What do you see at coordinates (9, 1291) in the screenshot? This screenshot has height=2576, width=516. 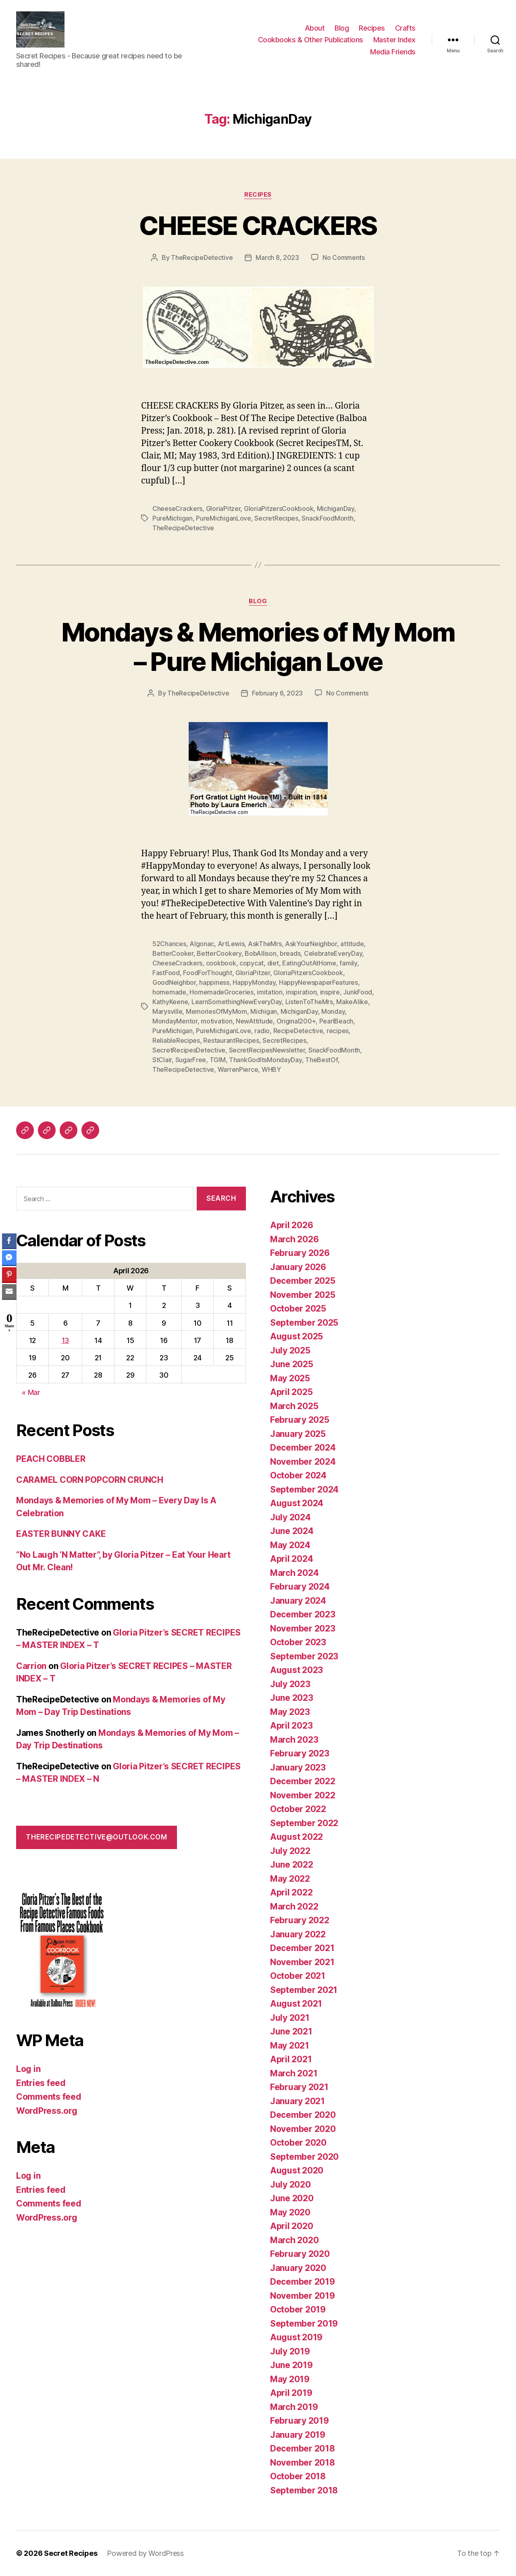 I see `[Share through Email]` at bounding box center [9, 1291].